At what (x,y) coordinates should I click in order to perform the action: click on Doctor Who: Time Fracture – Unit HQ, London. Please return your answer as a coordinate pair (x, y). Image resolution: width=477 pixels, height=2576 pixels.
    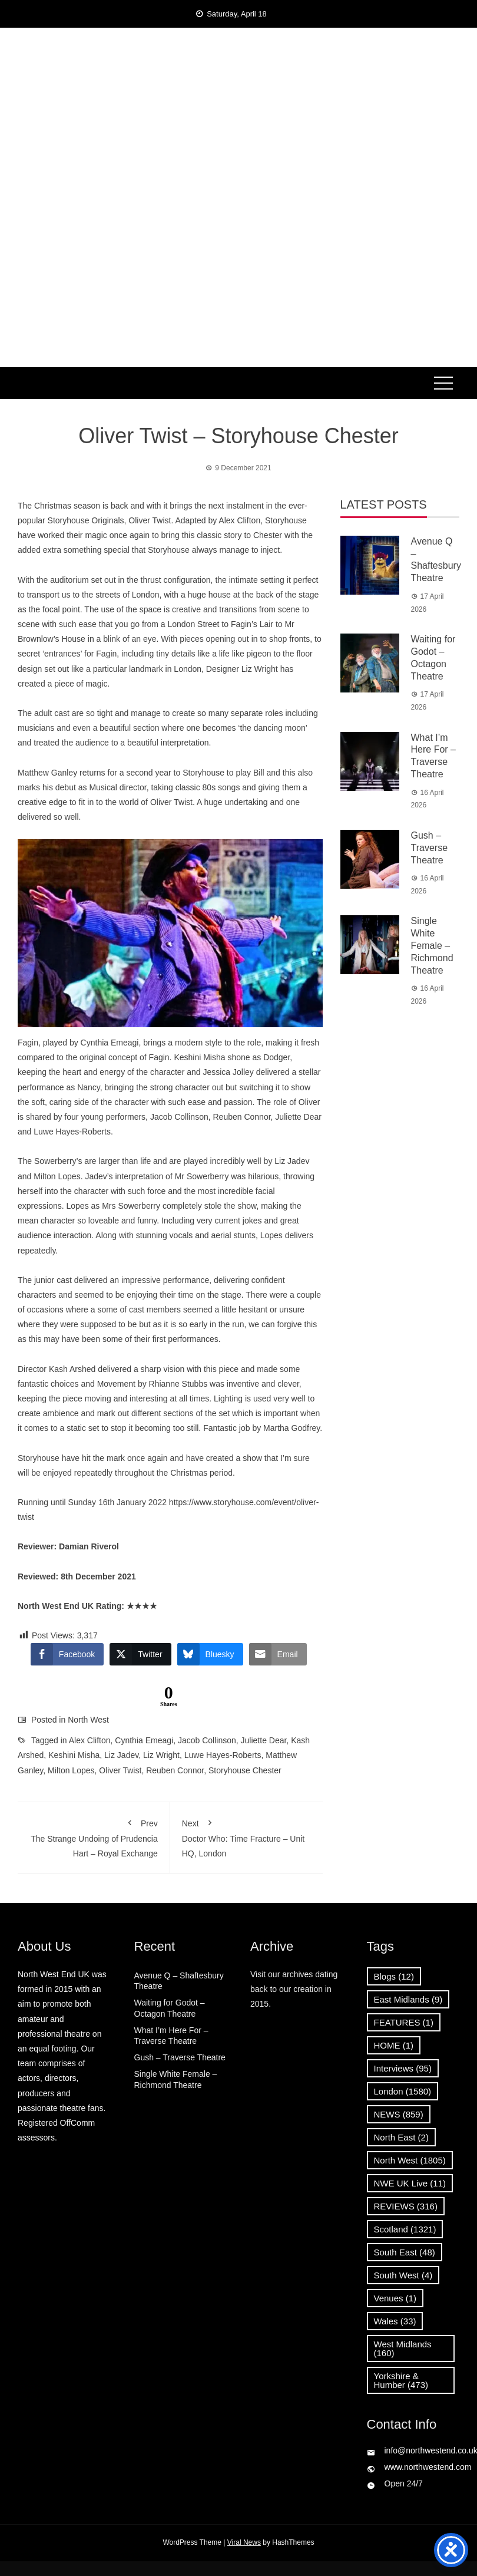
    Looking at the image, I should click on (246, 1836).